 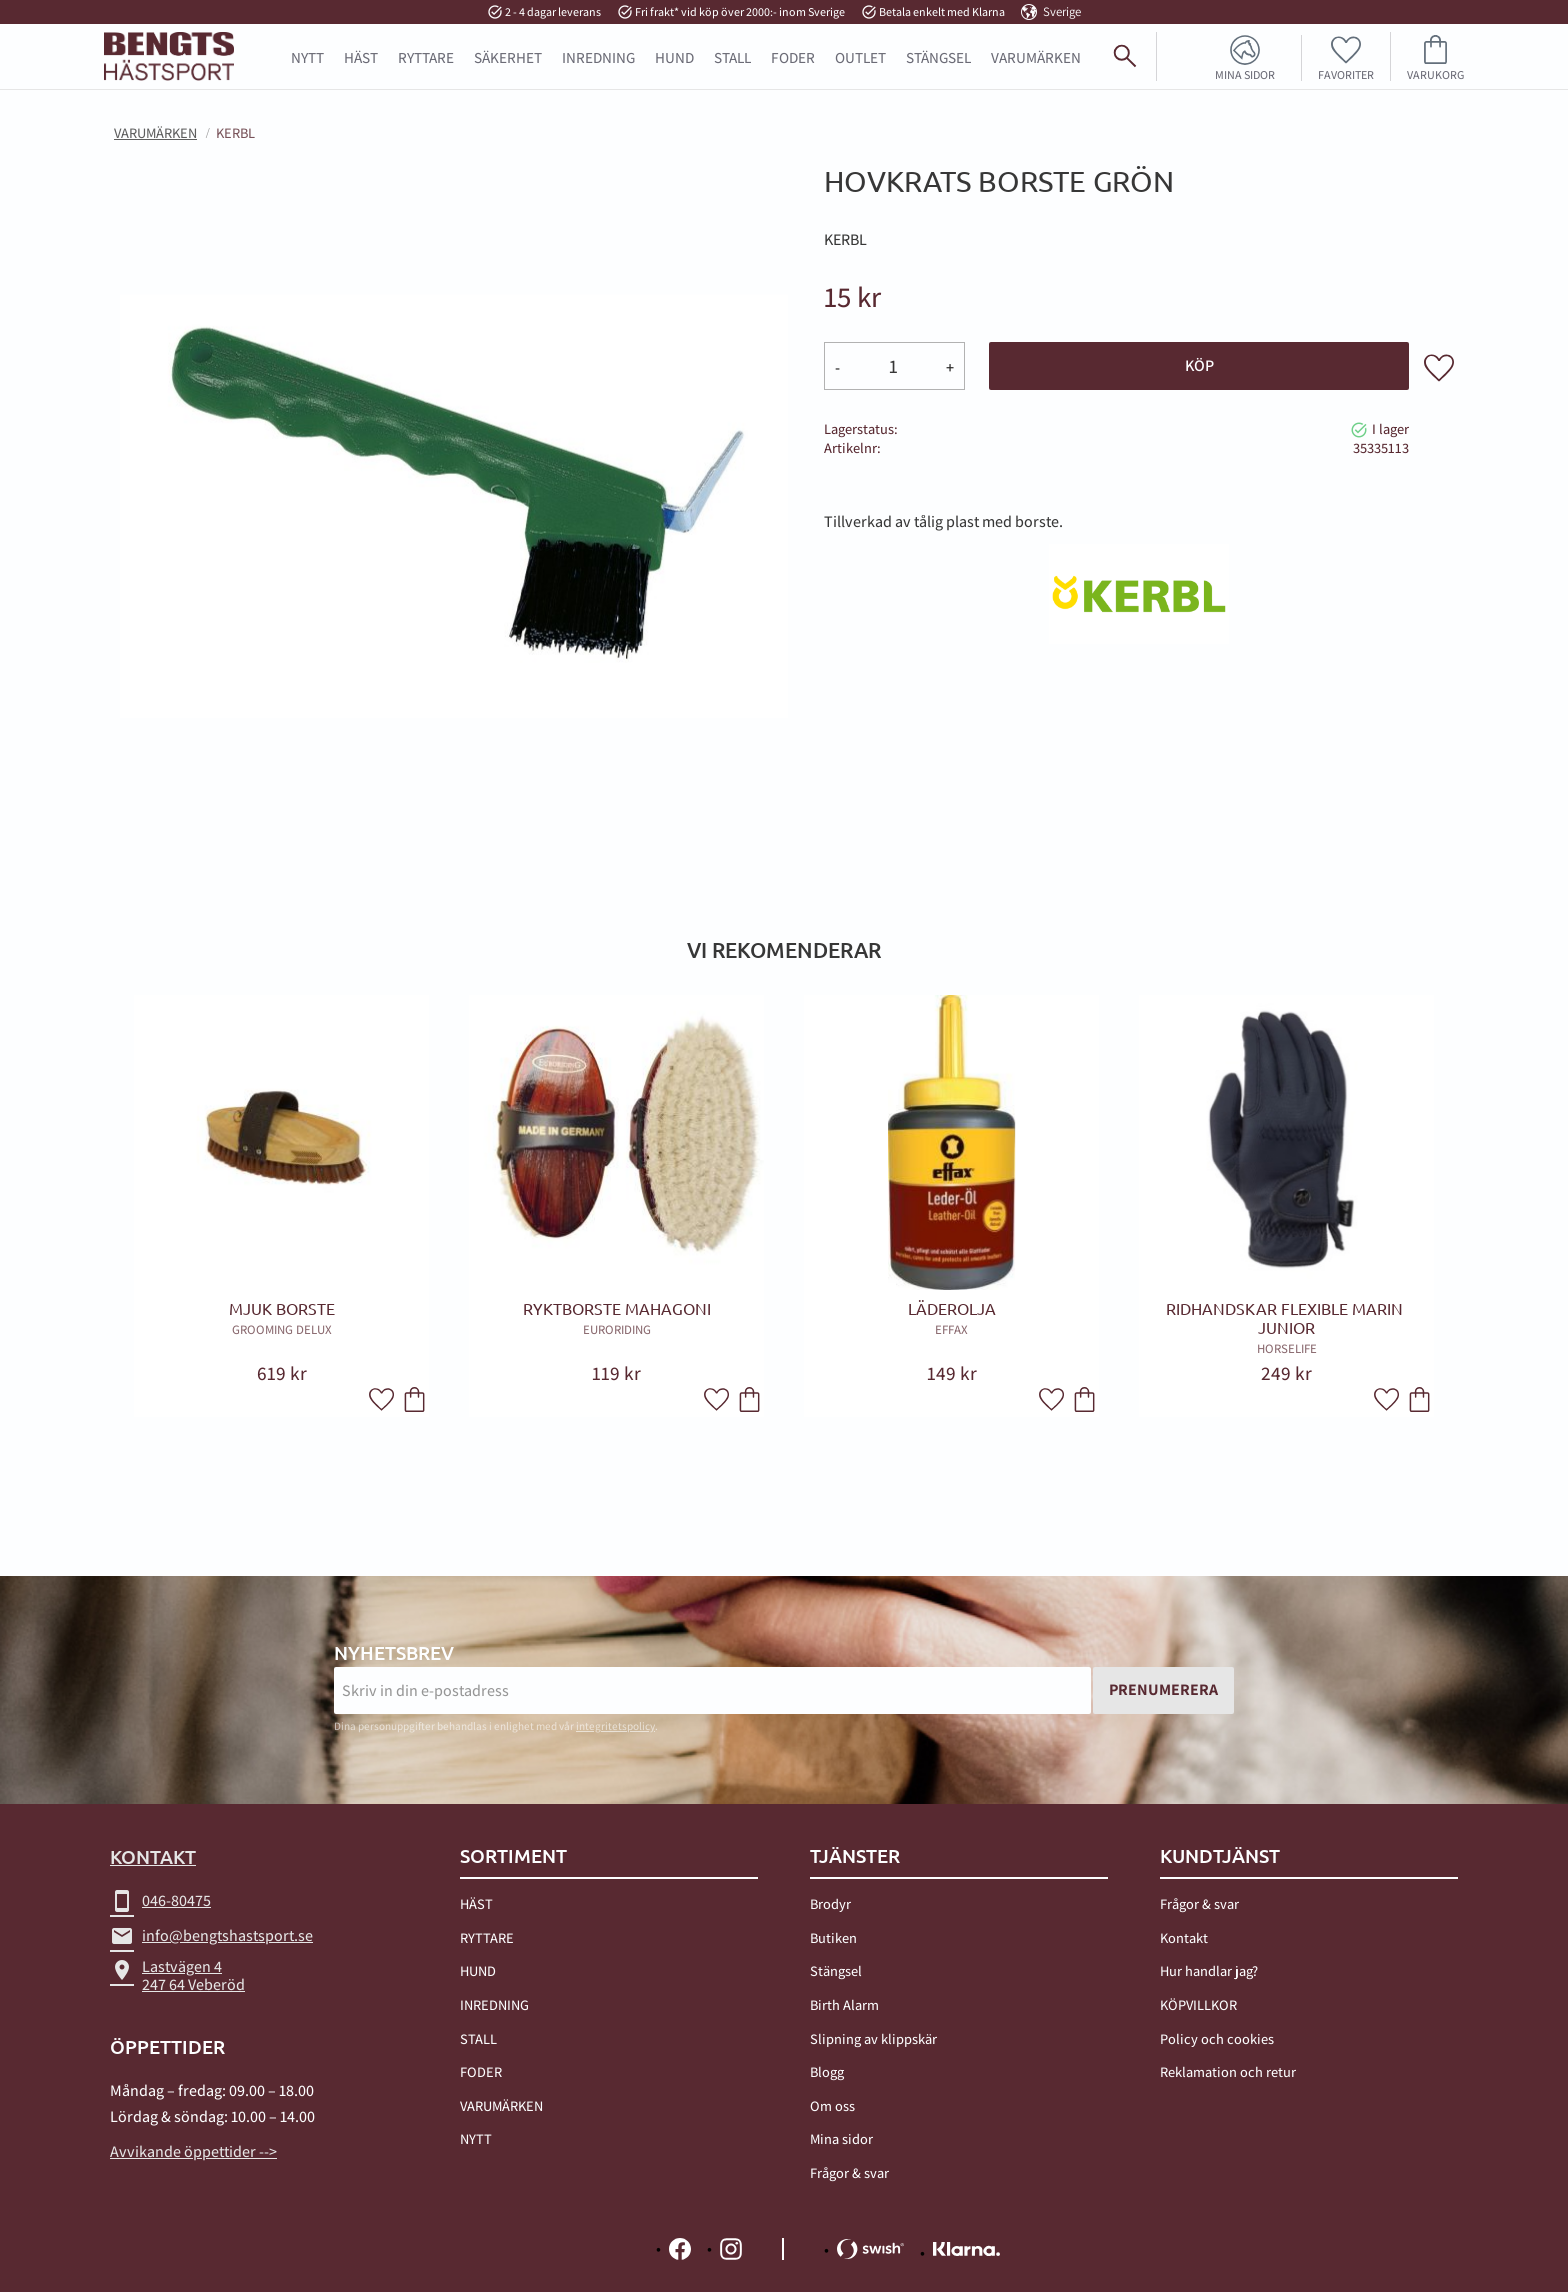 What do you see at coordinates (1198, 2004) in the screenshot?
I see `KÖPVILLKOR [menuitem]` at bounding box center [1198, 2004].